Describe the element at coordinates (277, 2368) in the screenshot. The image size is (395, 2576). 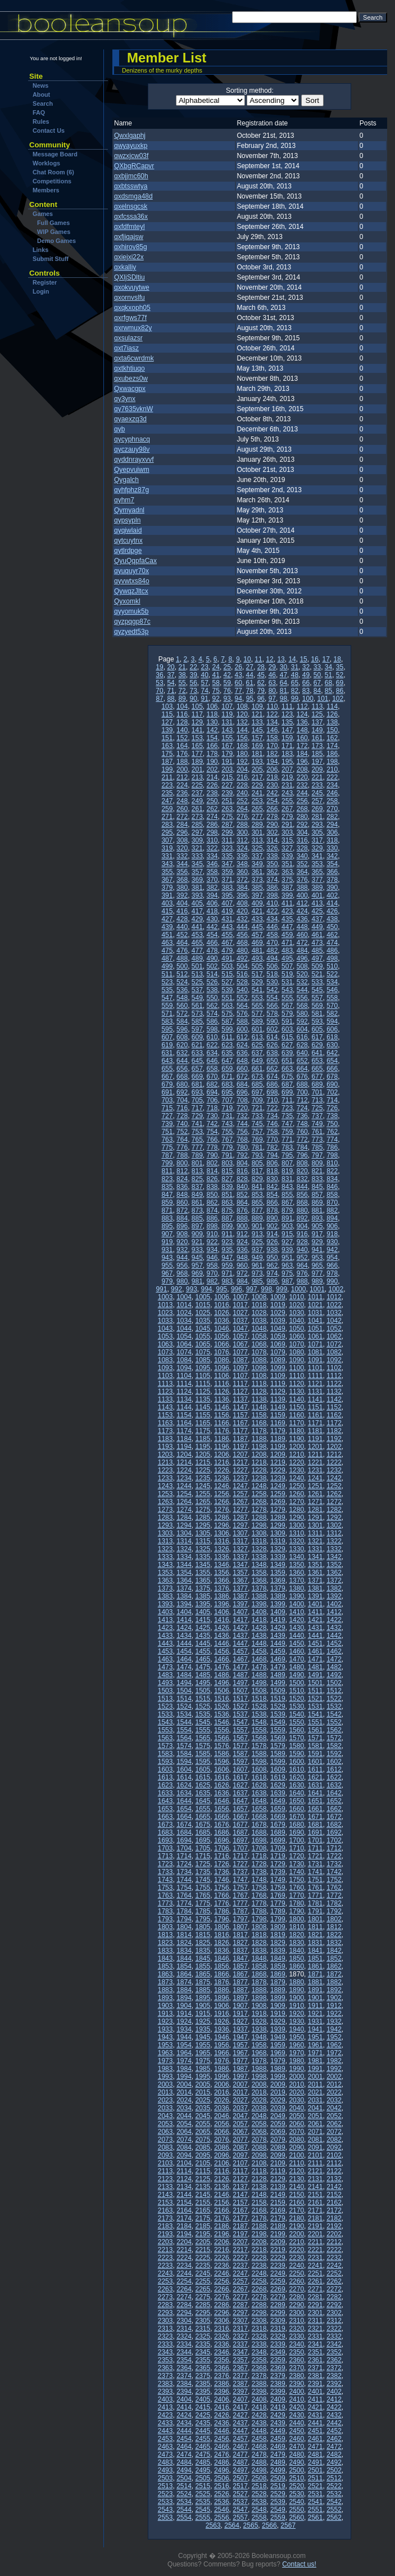
I see `2369` at that location.